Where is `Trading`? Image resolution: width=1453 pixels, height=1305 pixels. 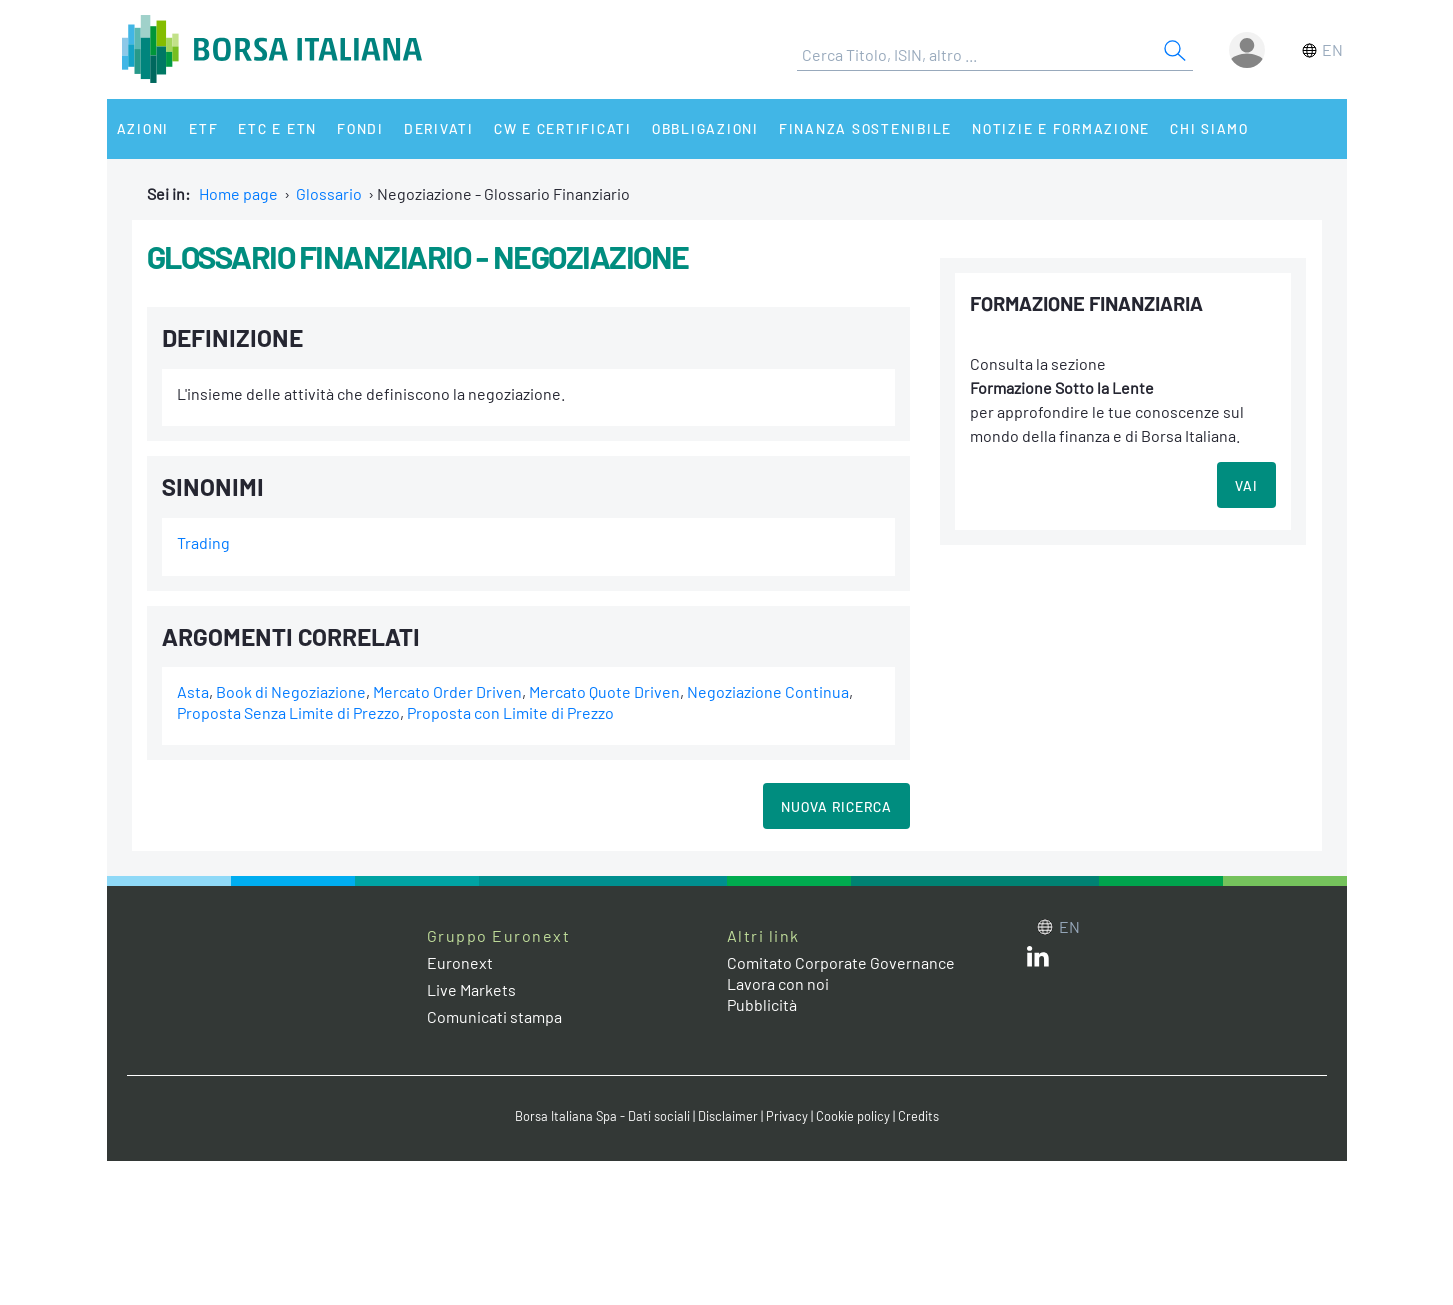 Trading is located at coordinates (203, 542).